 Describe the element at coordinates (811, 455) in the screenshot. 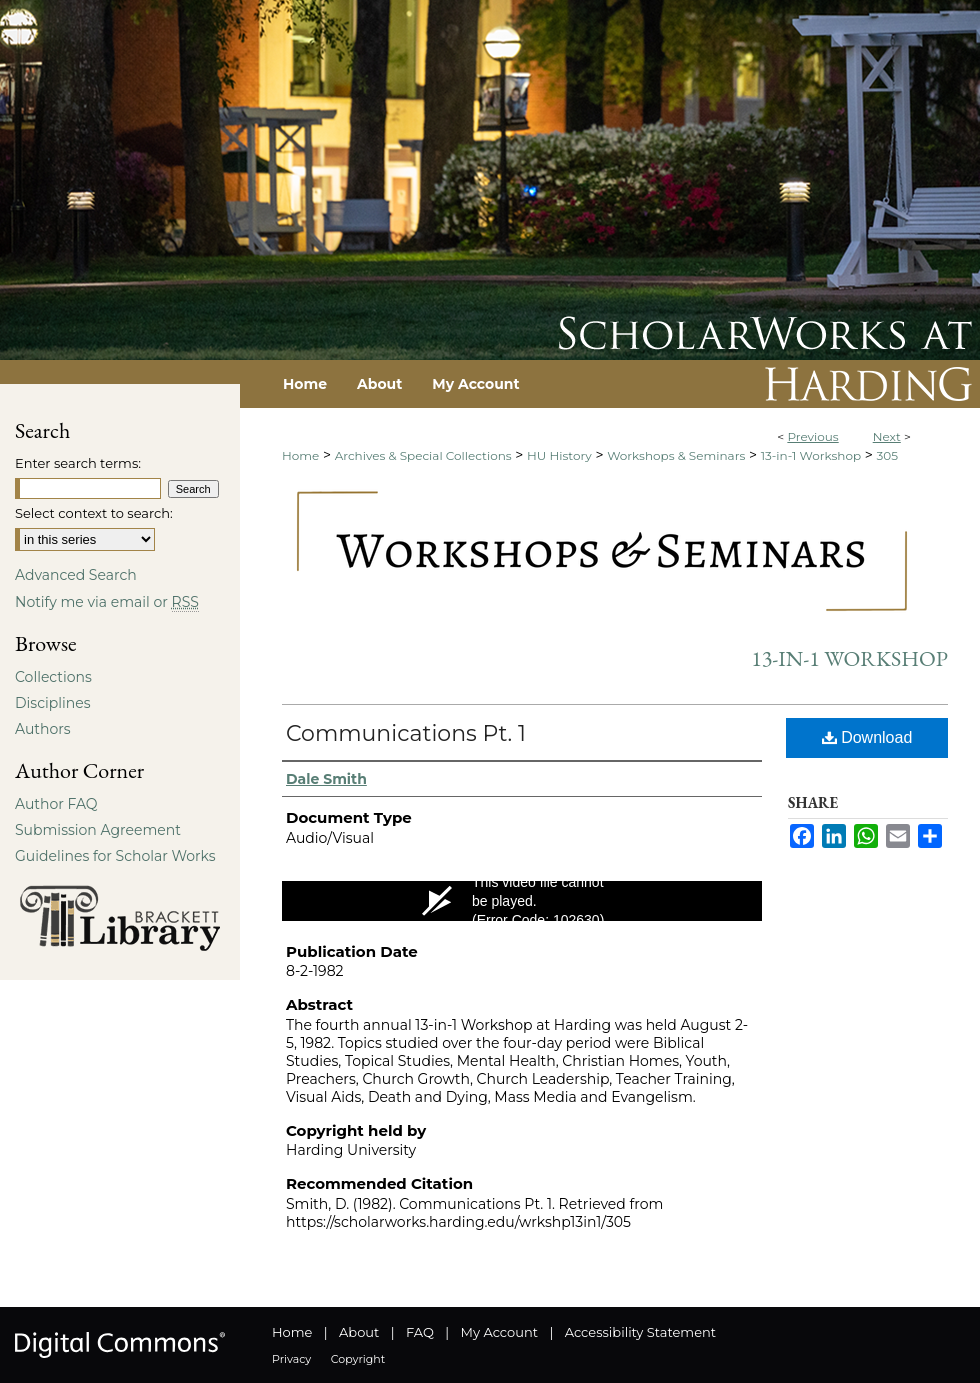

I see `13-in-1 Workshop` at that location.